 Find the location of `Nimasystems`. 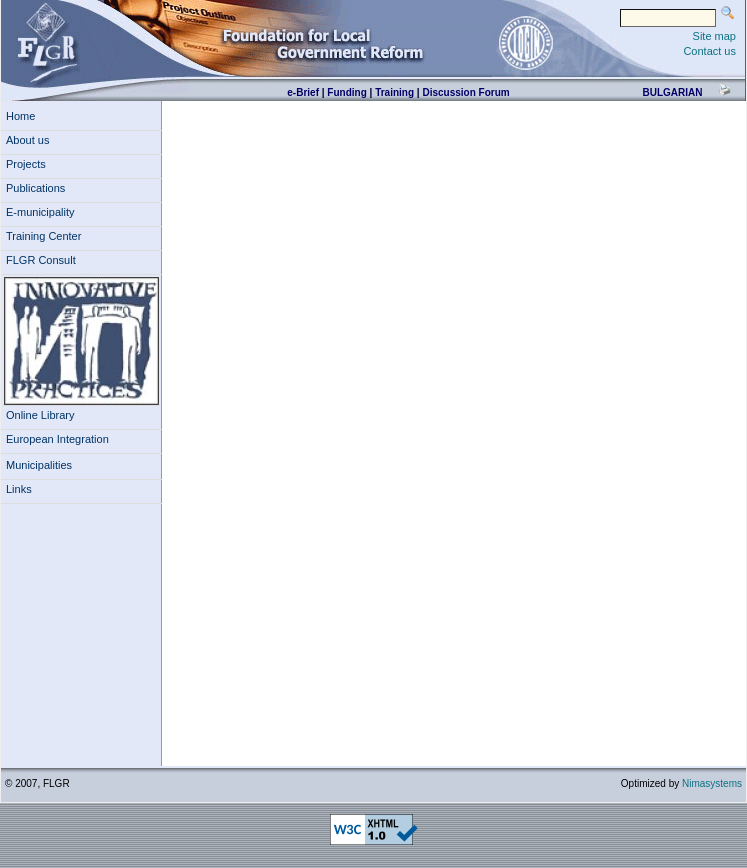

Nimasystems is located at coordinates (712, 783).